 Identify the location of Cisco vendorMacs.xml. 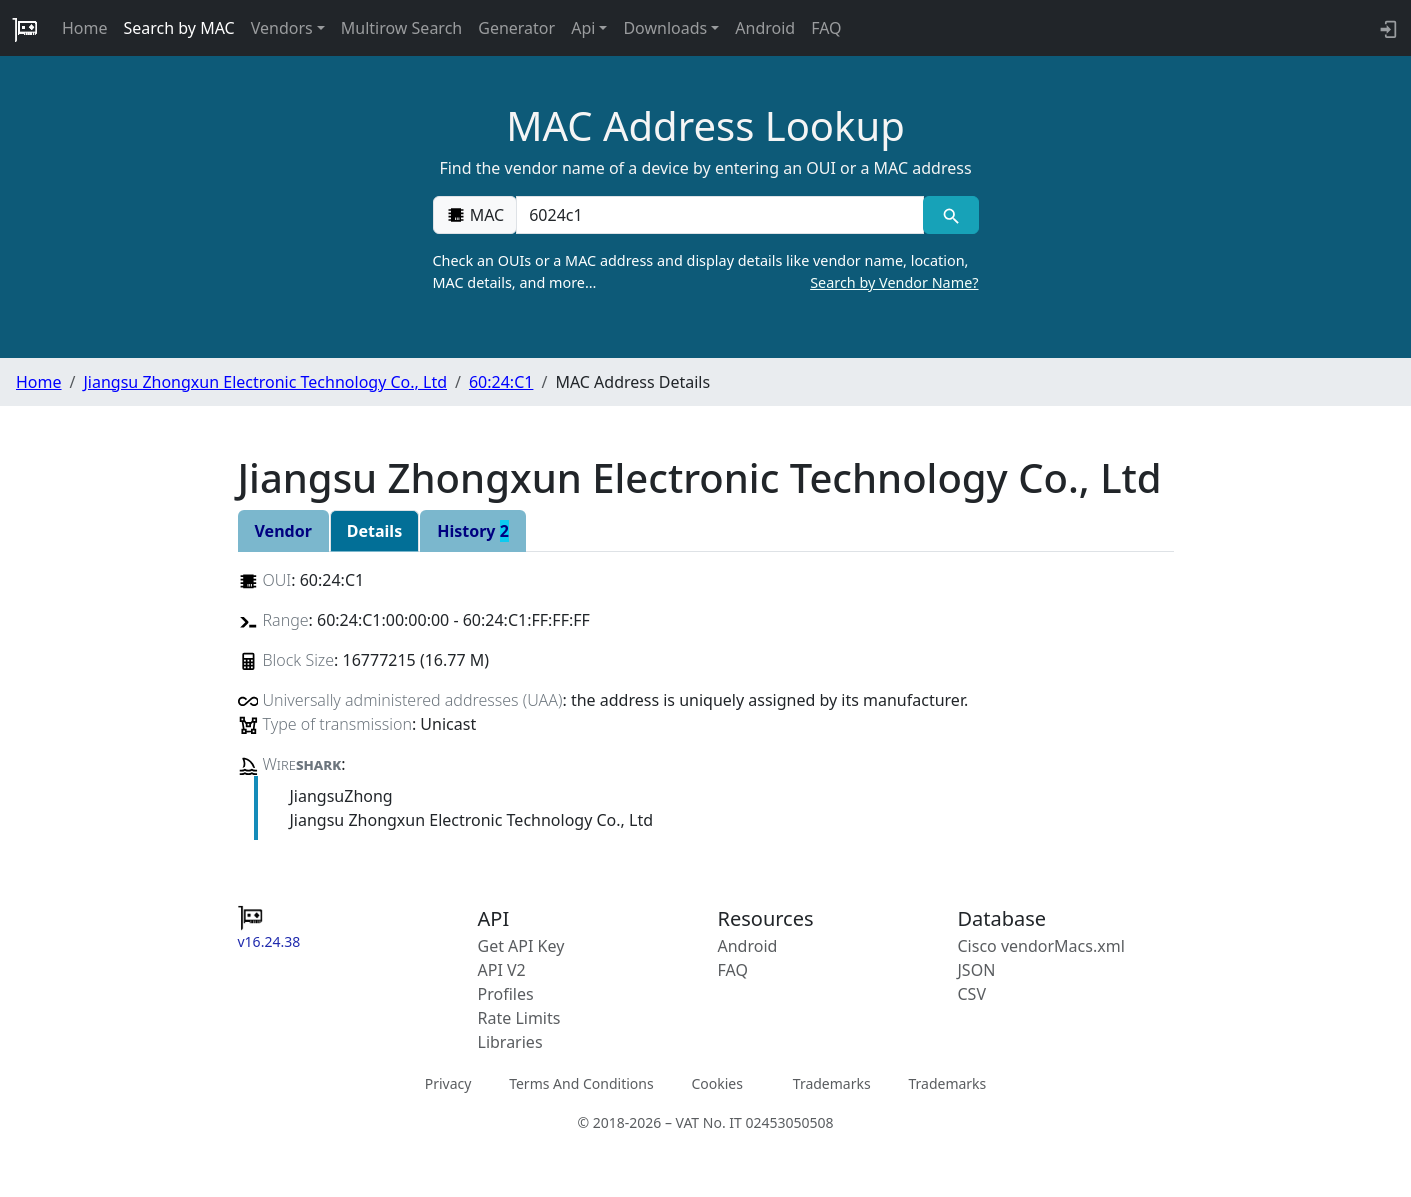
(1041, 946).